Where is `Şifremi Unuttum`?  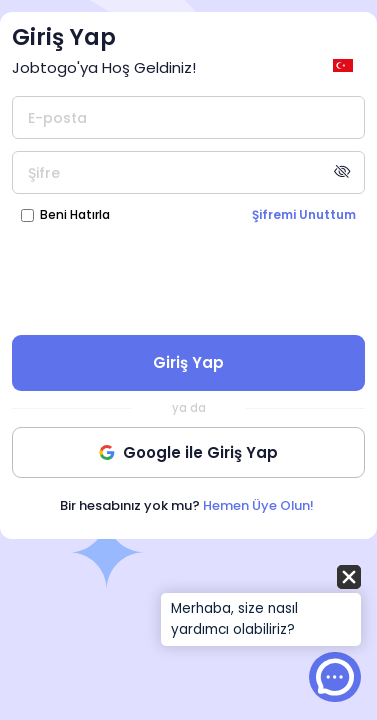 Şifremi Unuttum is located at coordinates (304, 214).